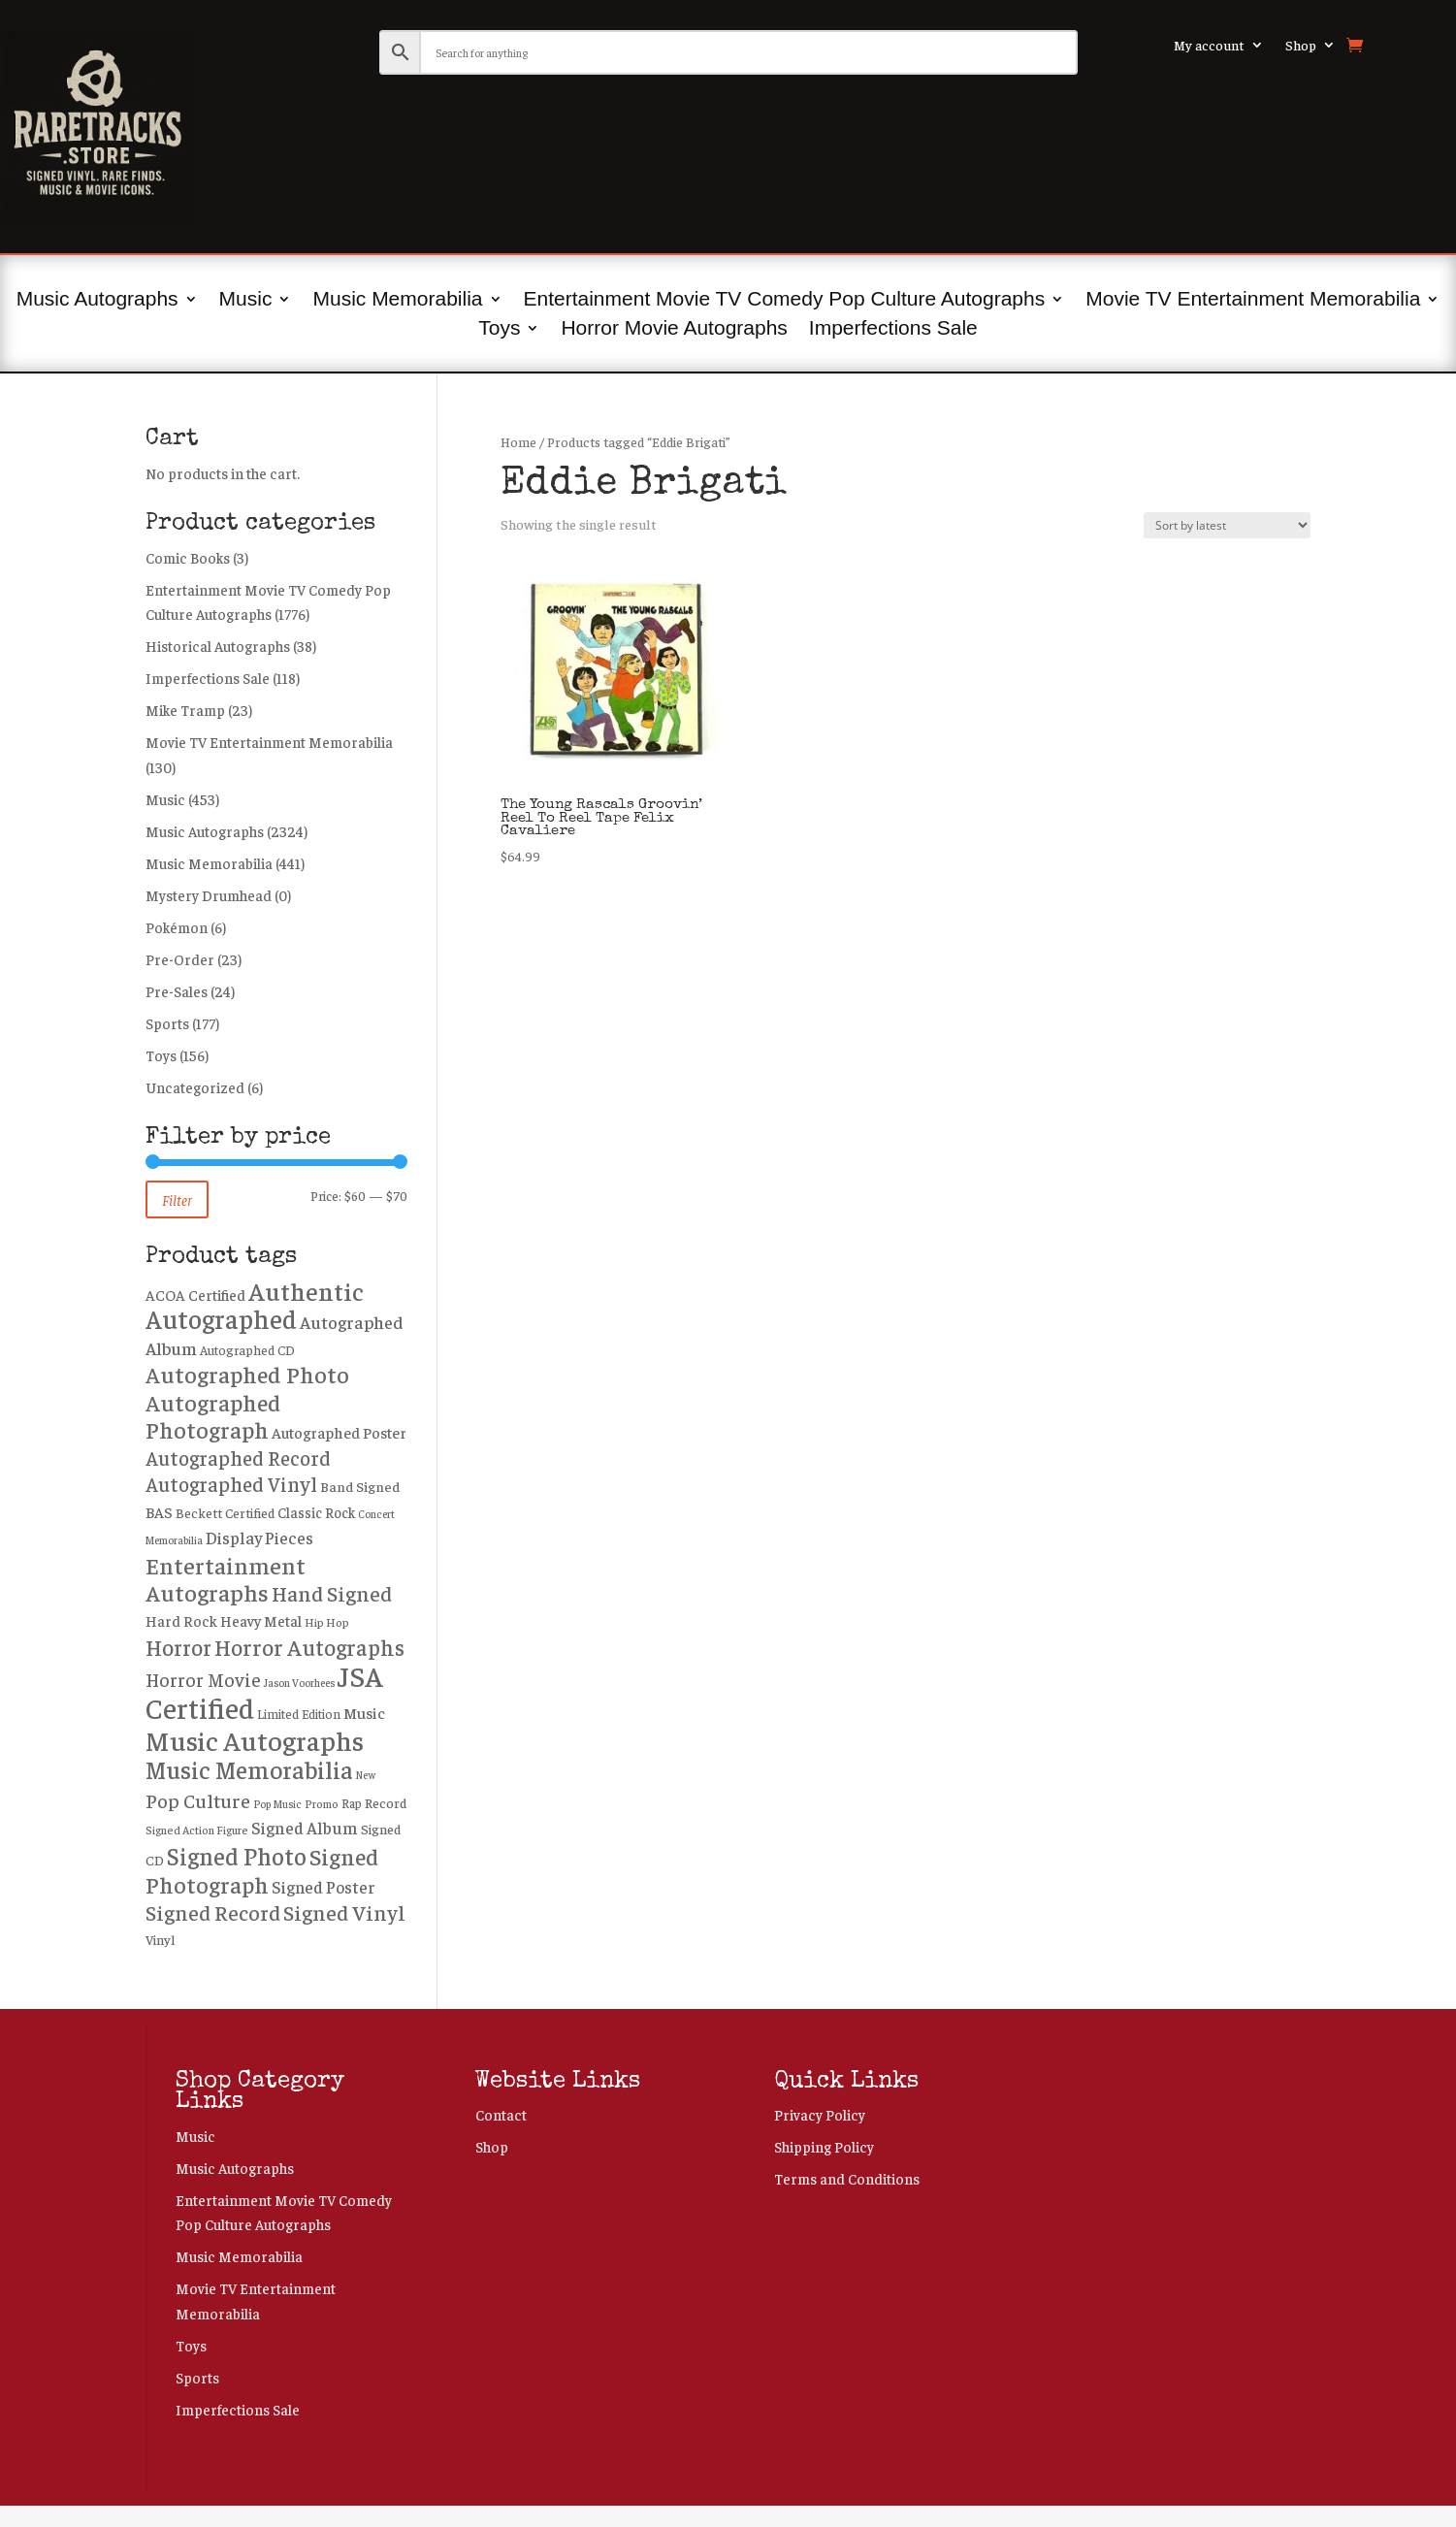  I want to click on Signed Photograph [Signed Photograph (1,180 products)], so click(262, 1870).